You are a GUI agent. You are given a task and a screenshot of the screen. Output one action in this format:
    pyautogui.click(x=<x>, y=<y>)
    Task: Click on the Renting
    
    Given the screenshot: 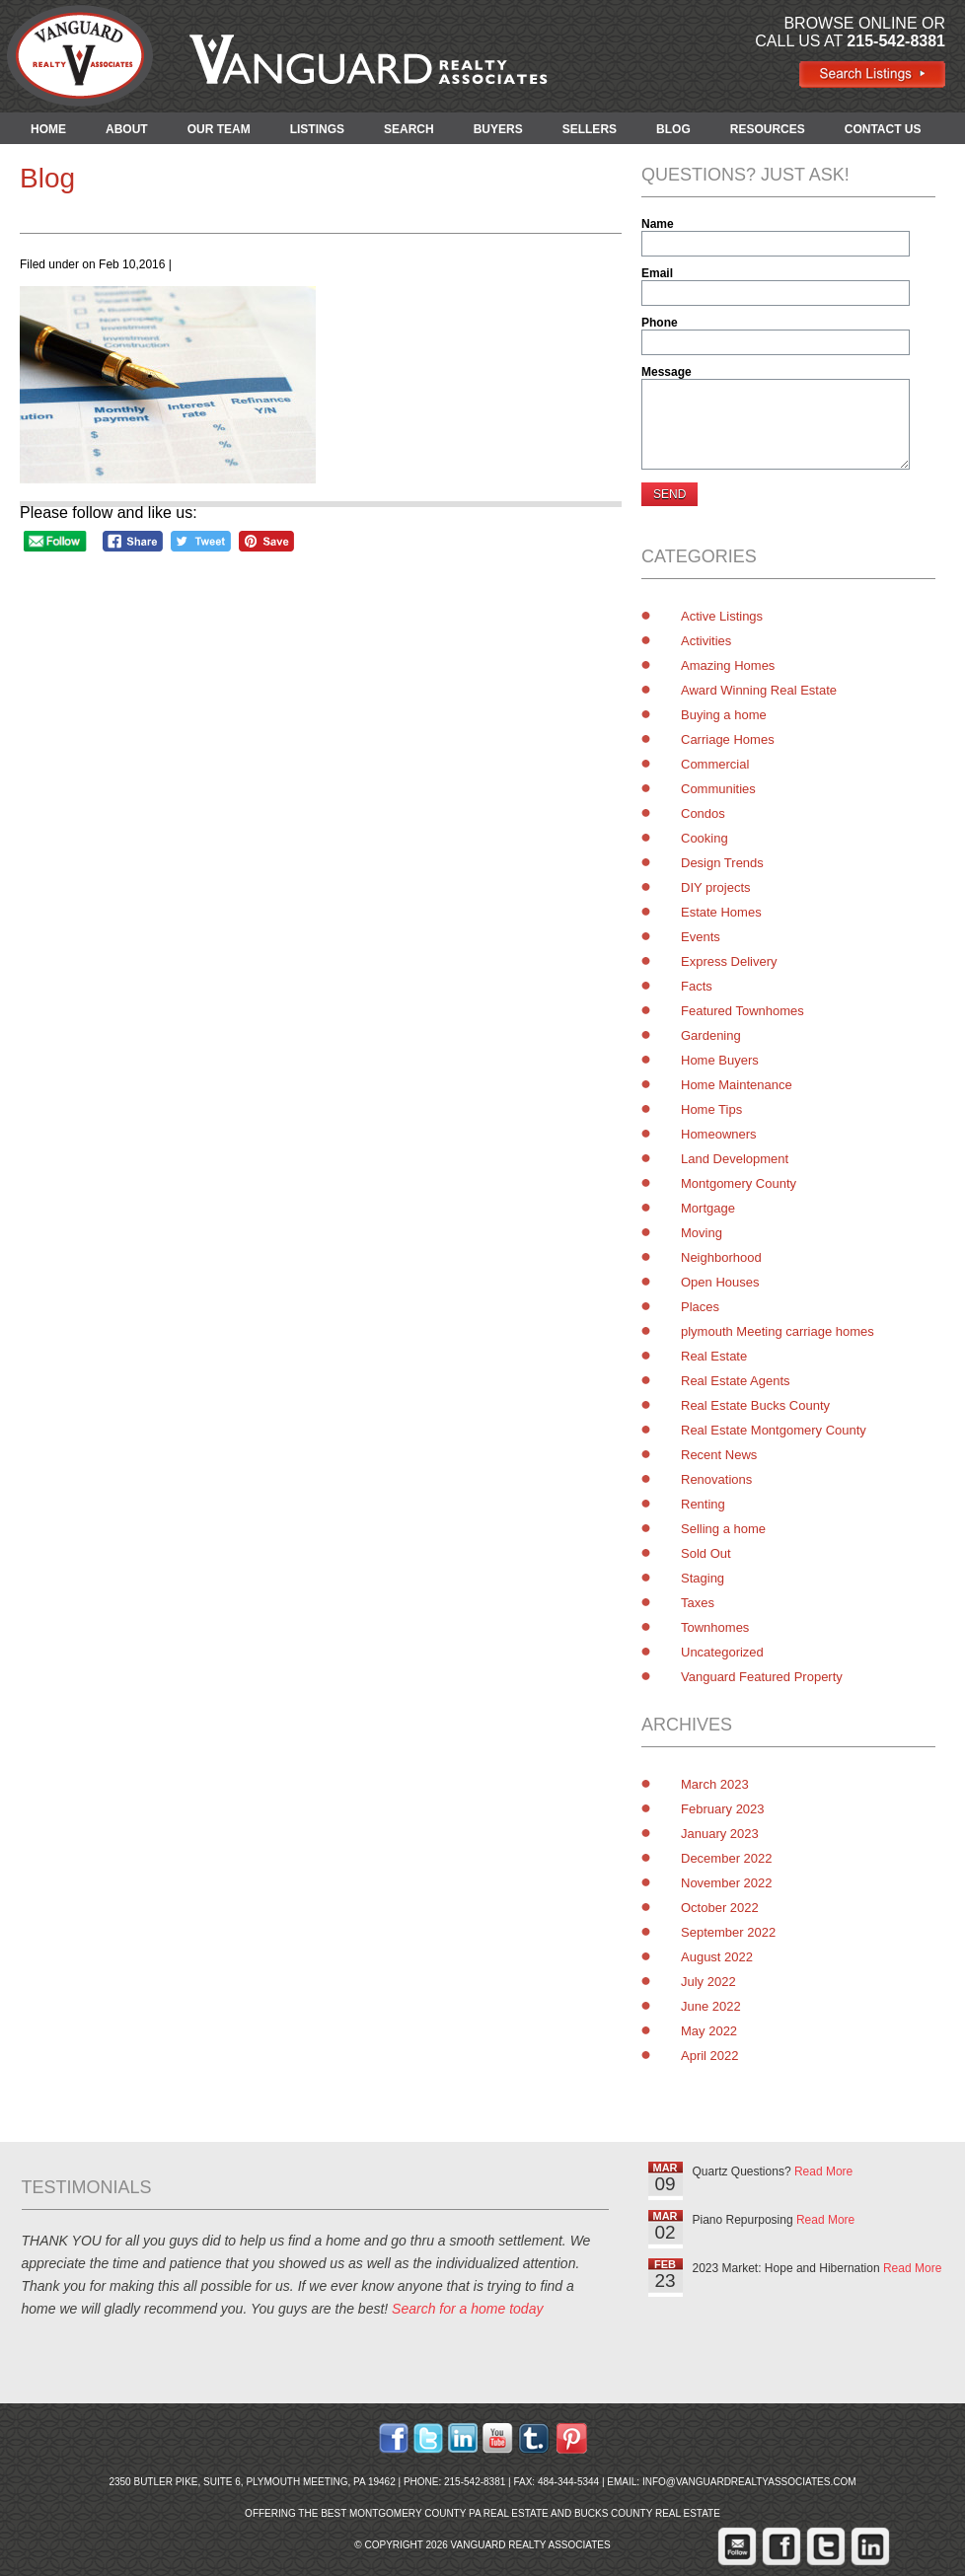 What is the action you would take?
    pyautogui.click(x=703, y=1504)
    